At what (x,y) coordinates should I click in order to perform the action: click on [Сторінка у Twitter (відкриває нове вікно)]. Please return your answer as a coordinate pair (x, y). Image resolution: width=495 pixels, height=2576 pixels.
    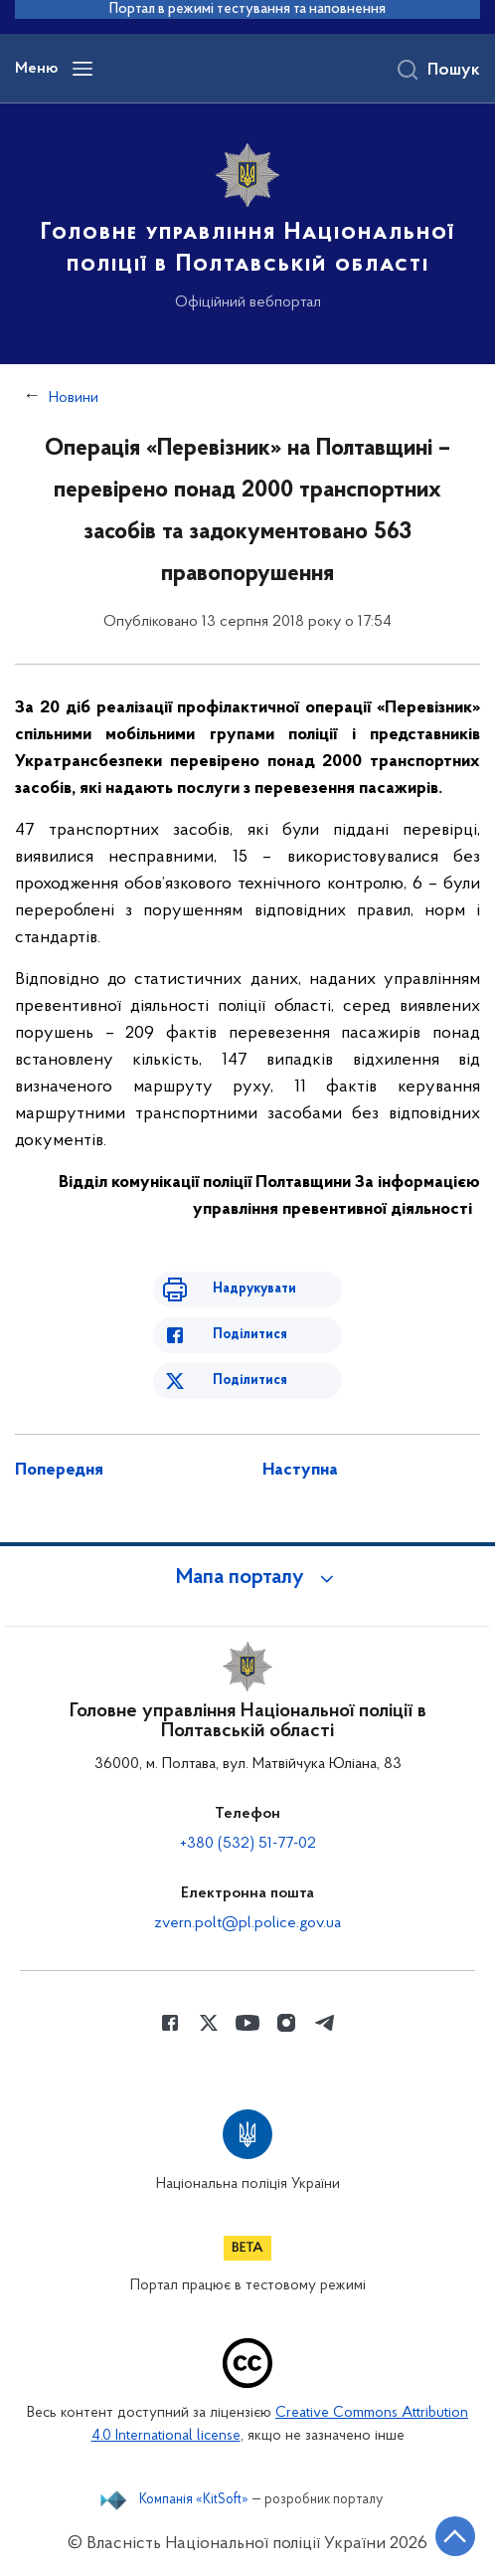
    Looking at the image, I should click on (209, 2023).